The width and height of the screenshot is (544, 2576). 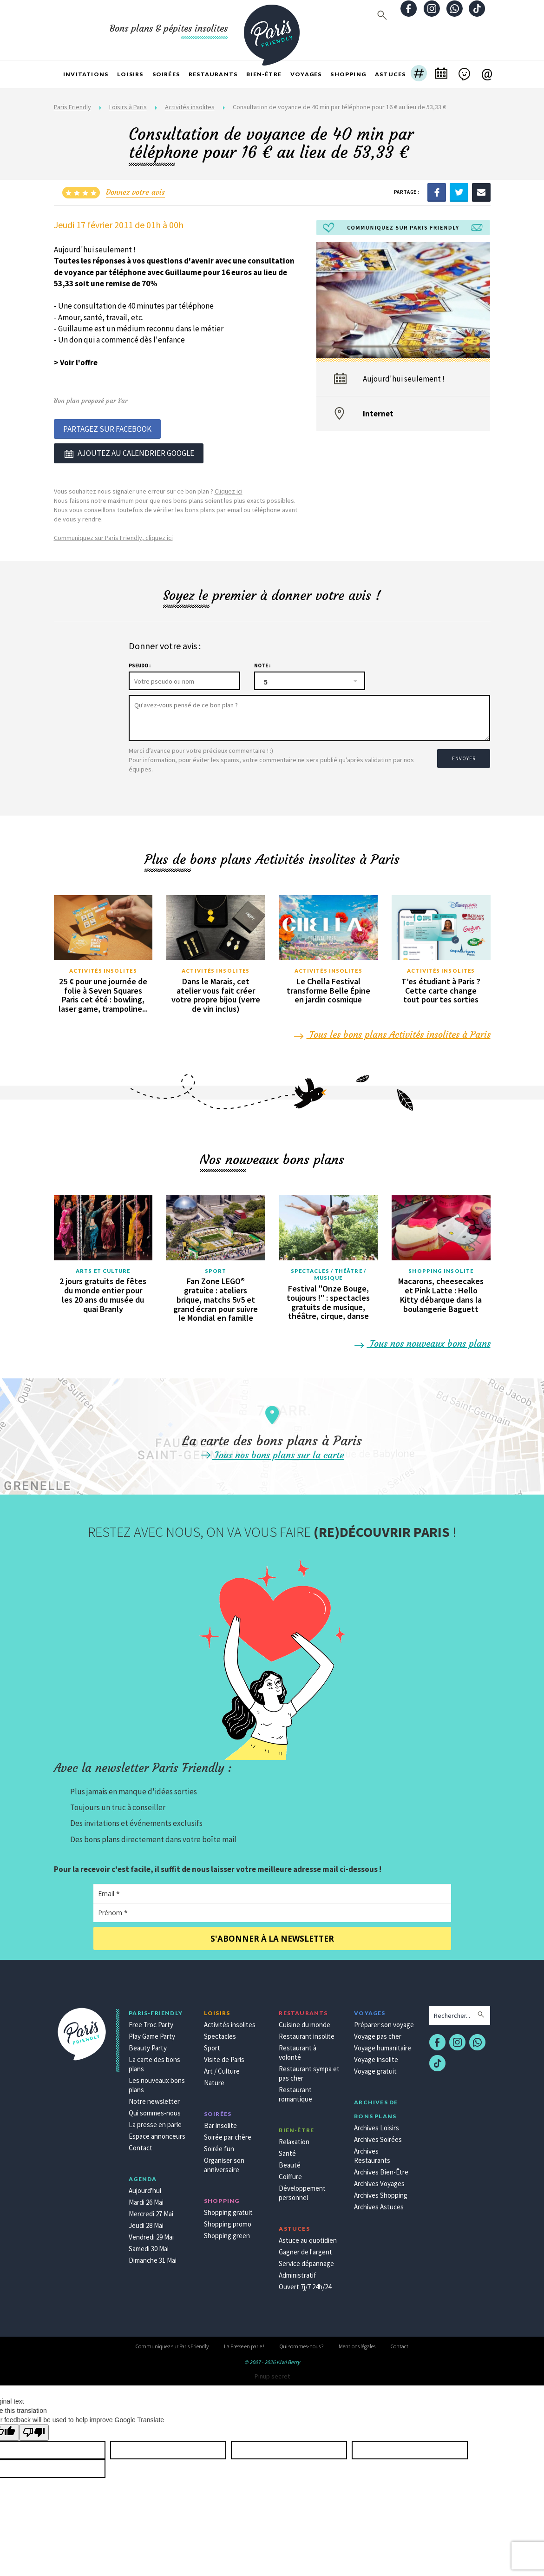 What do you see at coordinates (148, 2045) in the screenshot?
I see `Beauty Party` at bounding box center [148, 2045].